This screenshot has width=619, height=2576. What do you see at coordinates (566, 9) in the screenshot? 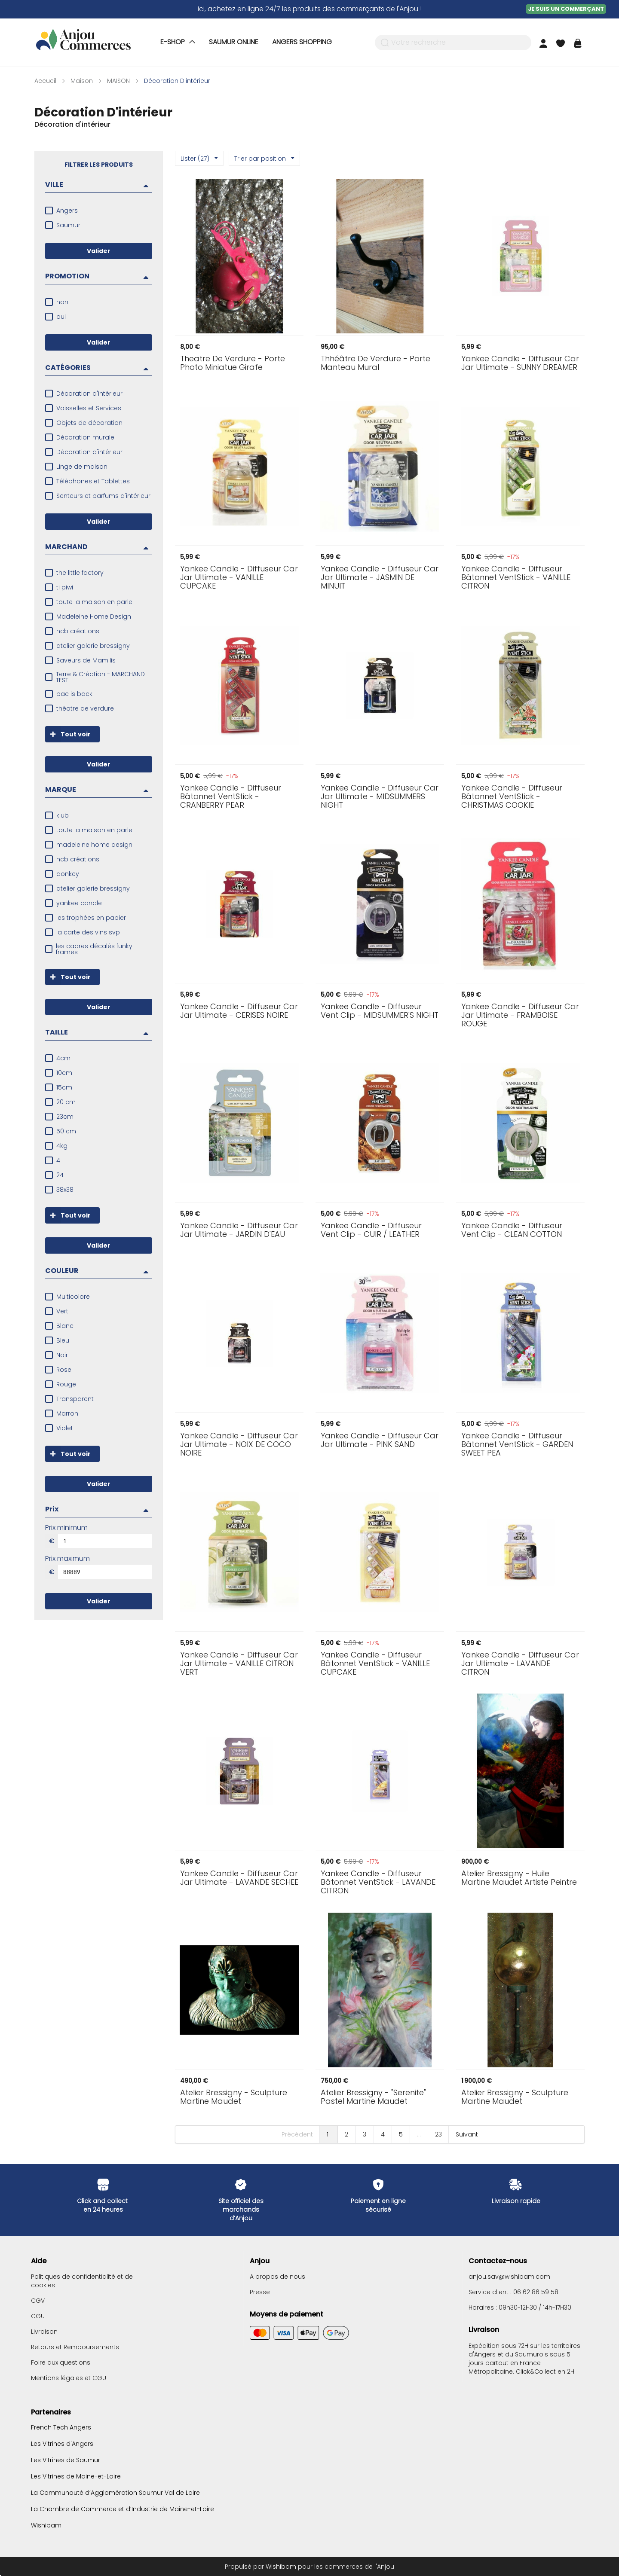
I see `Je suis un commerçant` at bounding box center [566, 9].